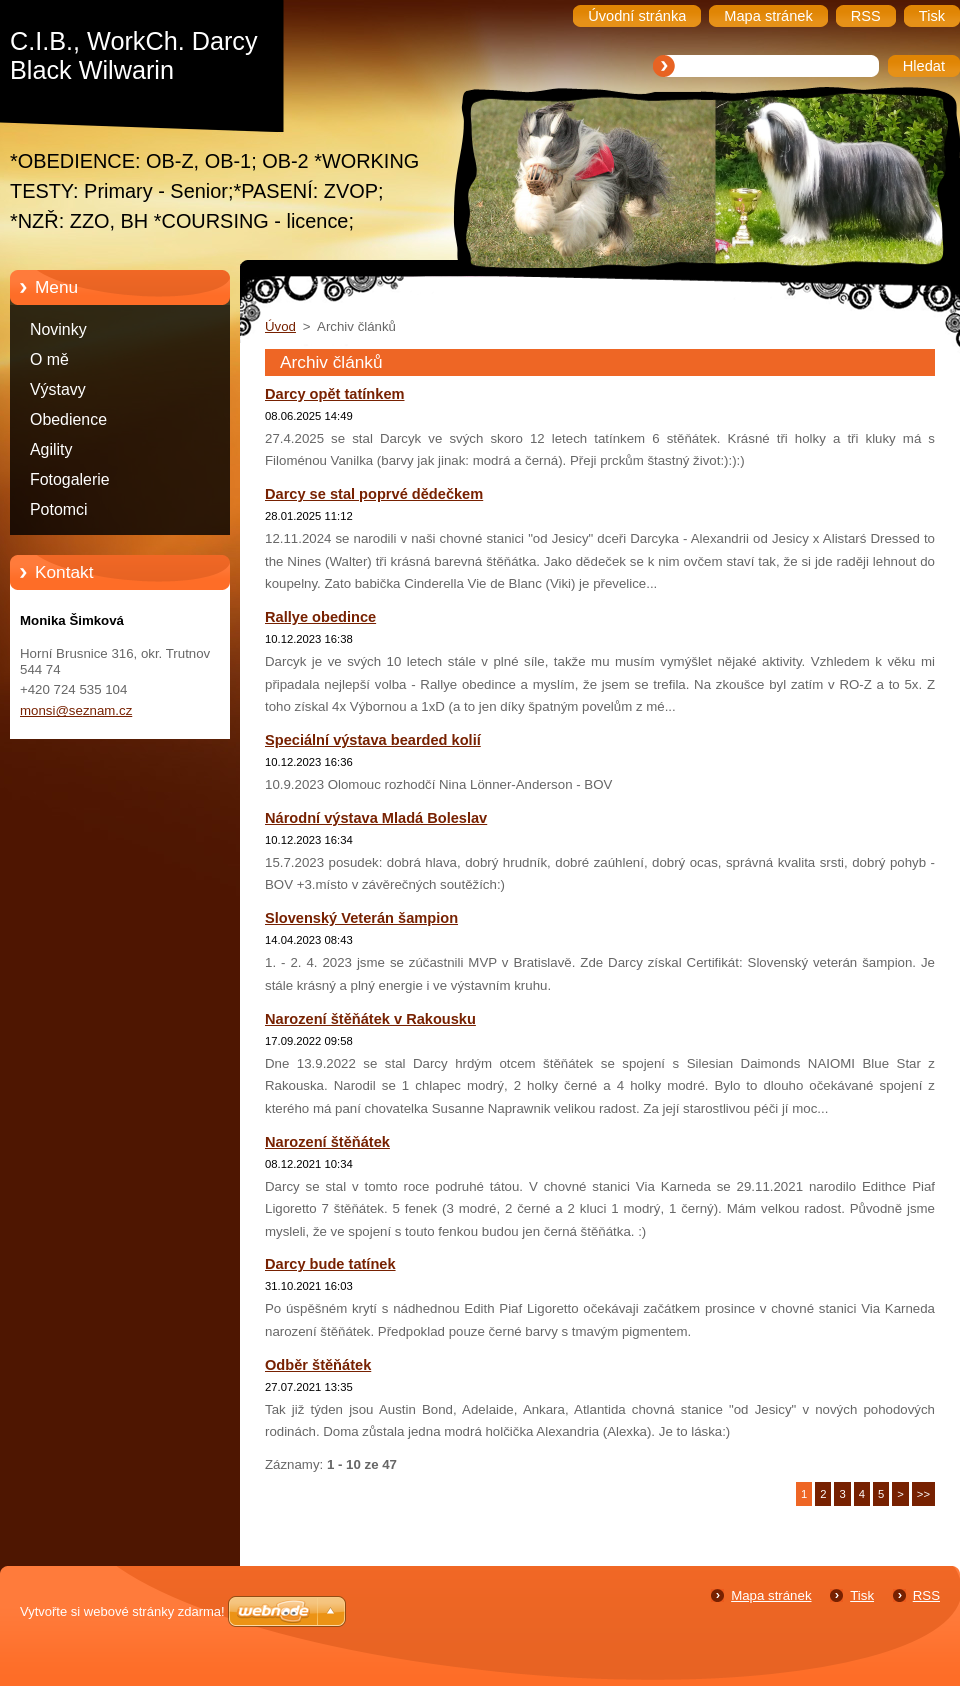 Image resolution: width=960 pixels, height=1686 pixels. I want to click on Výstavy, so click(58, 389).